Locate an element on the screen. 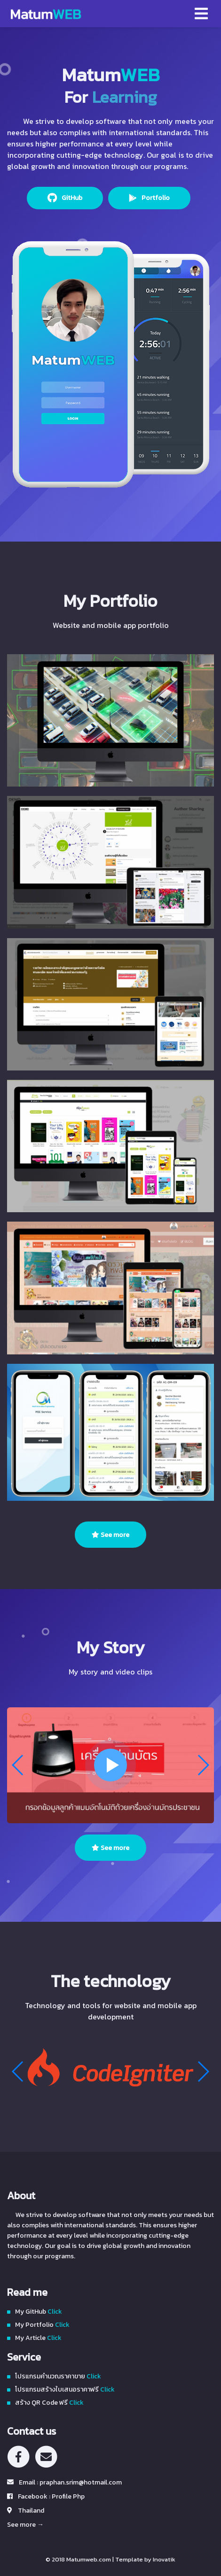 The image size is (221, 2576). [button] is located at coordinates (203, 1765).